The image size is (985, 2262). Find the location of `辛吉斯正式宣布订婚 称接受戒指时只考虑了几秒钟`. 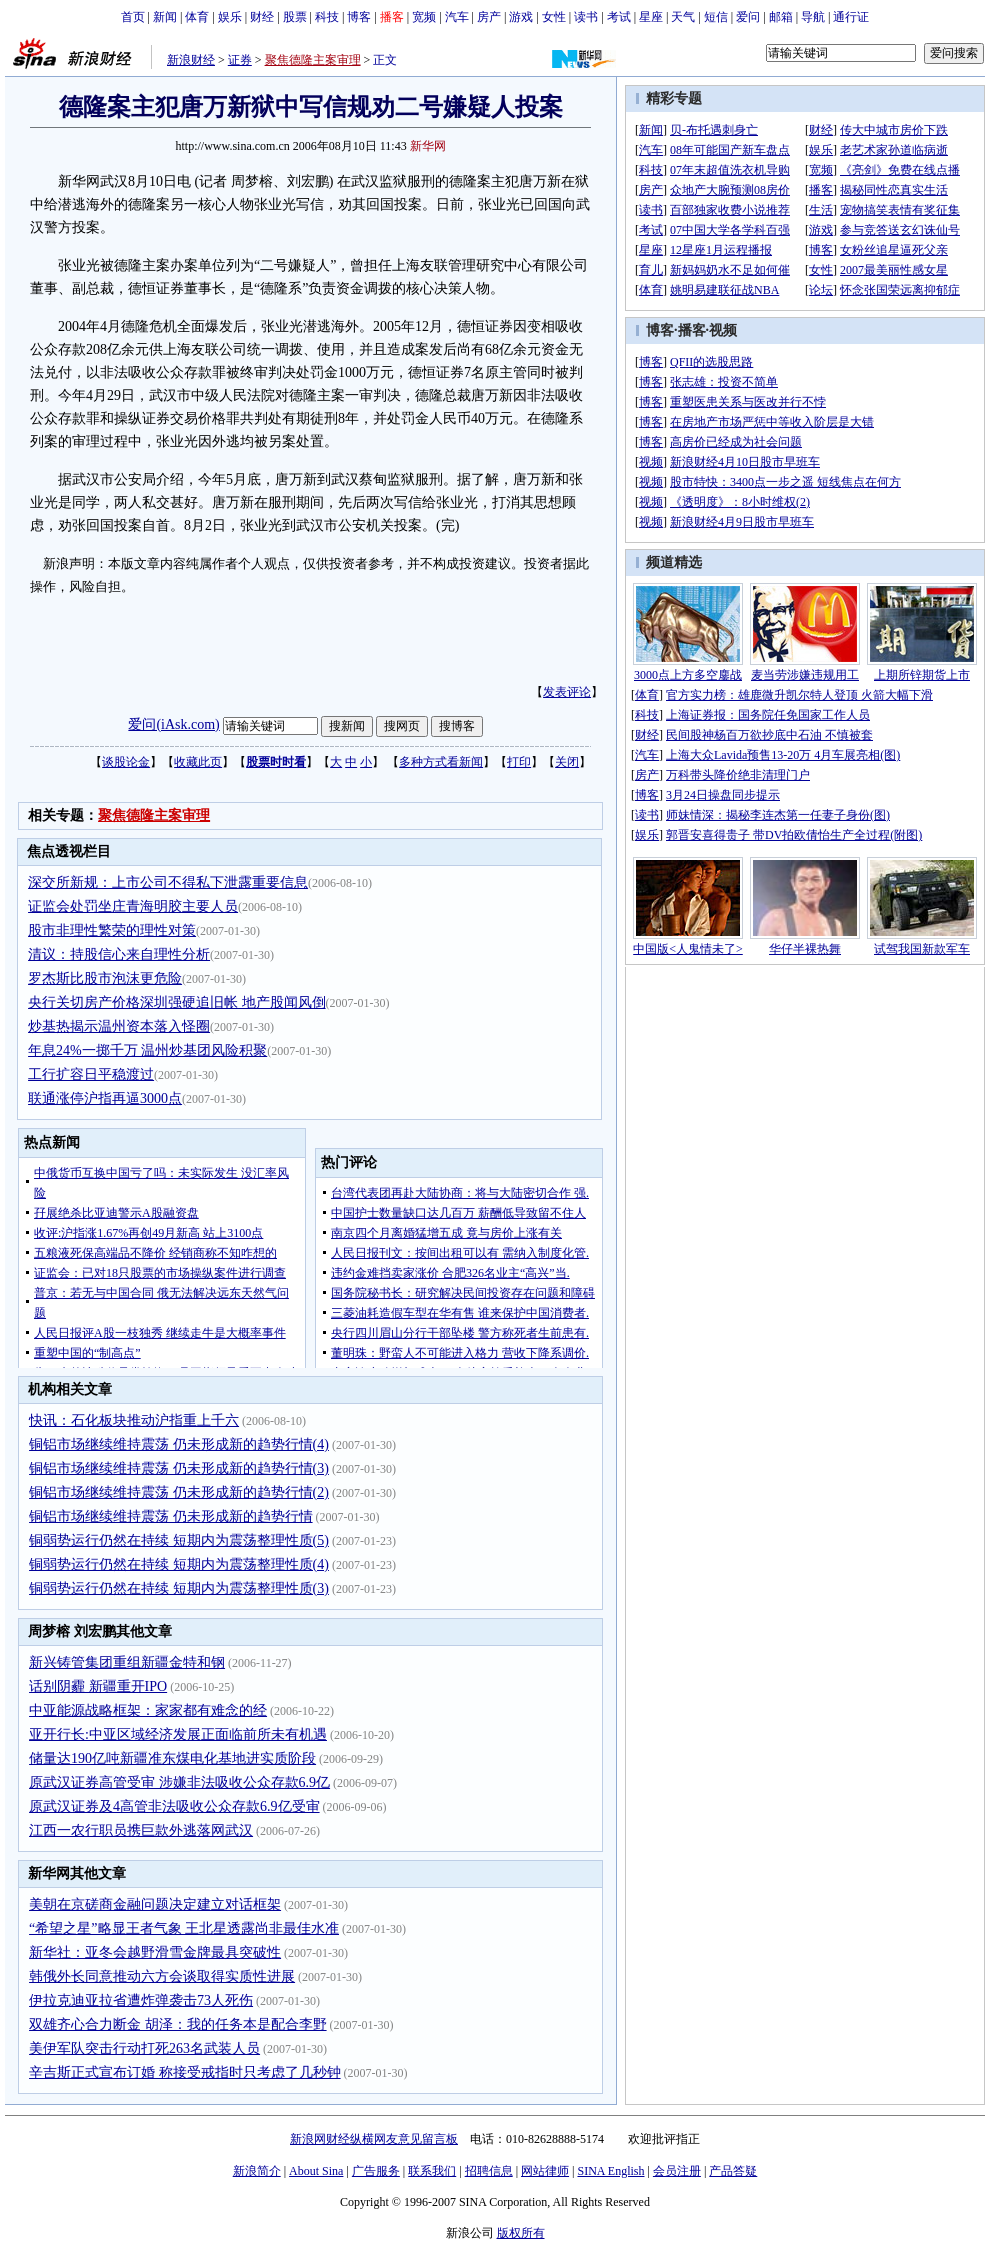

辛吉斯正式宣布订婚 称接受戒指时只考虑了几秒钟 is located at coordinates (185, 2072).